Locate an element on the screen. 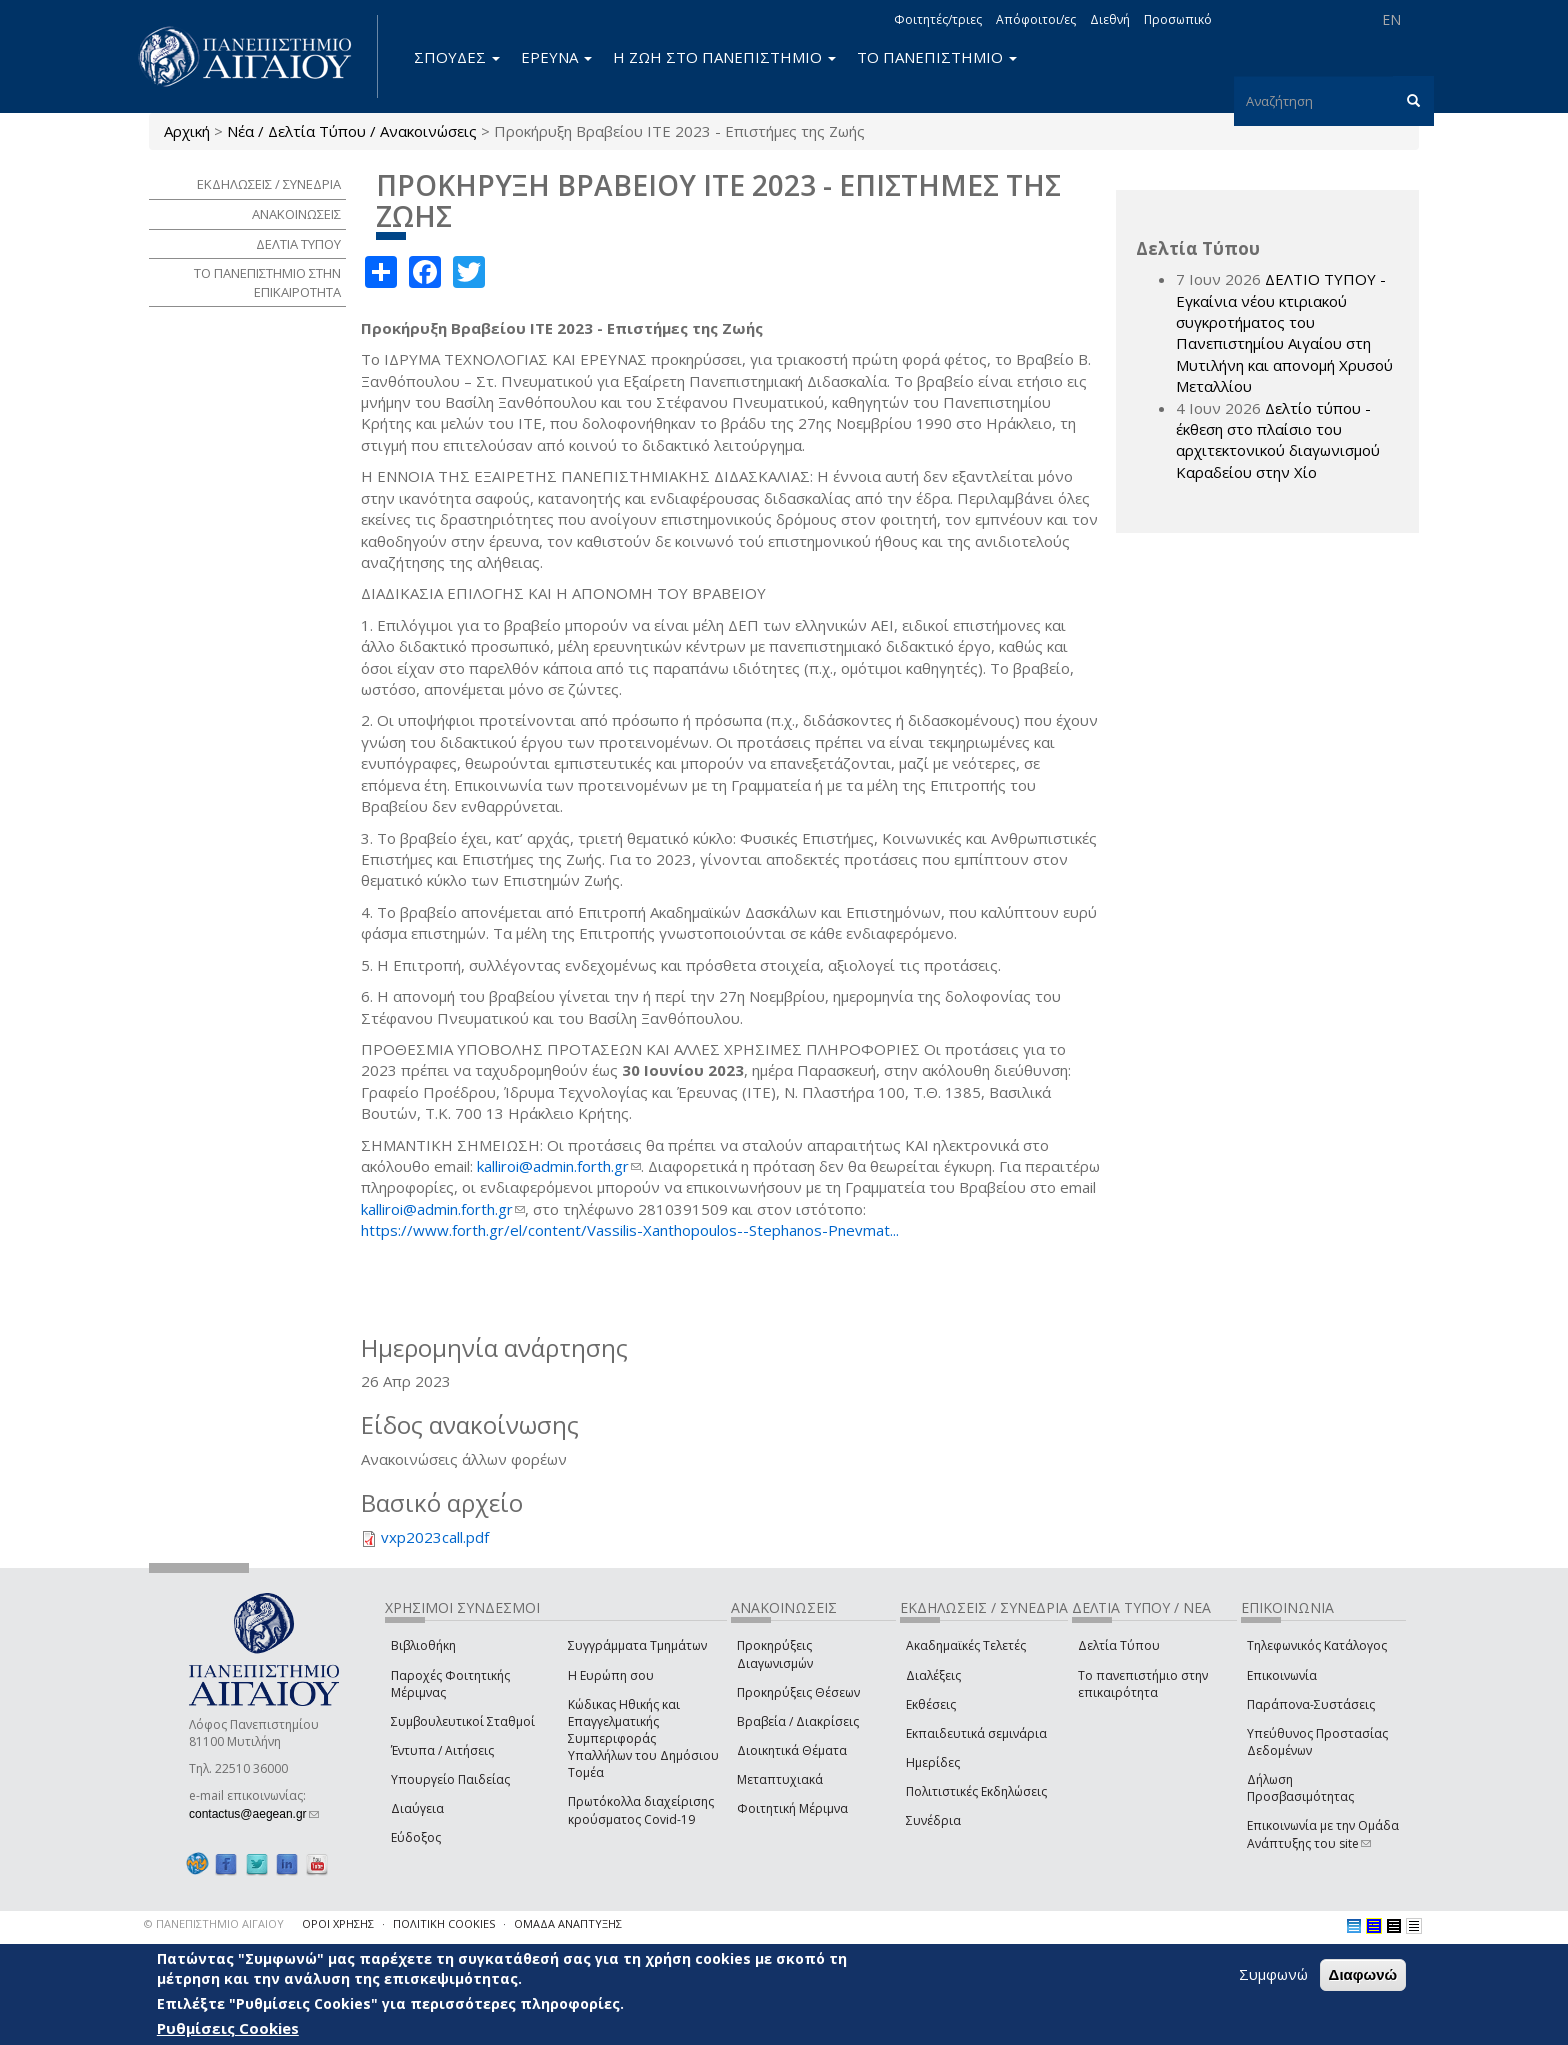  Προσωπικό is located at coordinates (1178, 19).